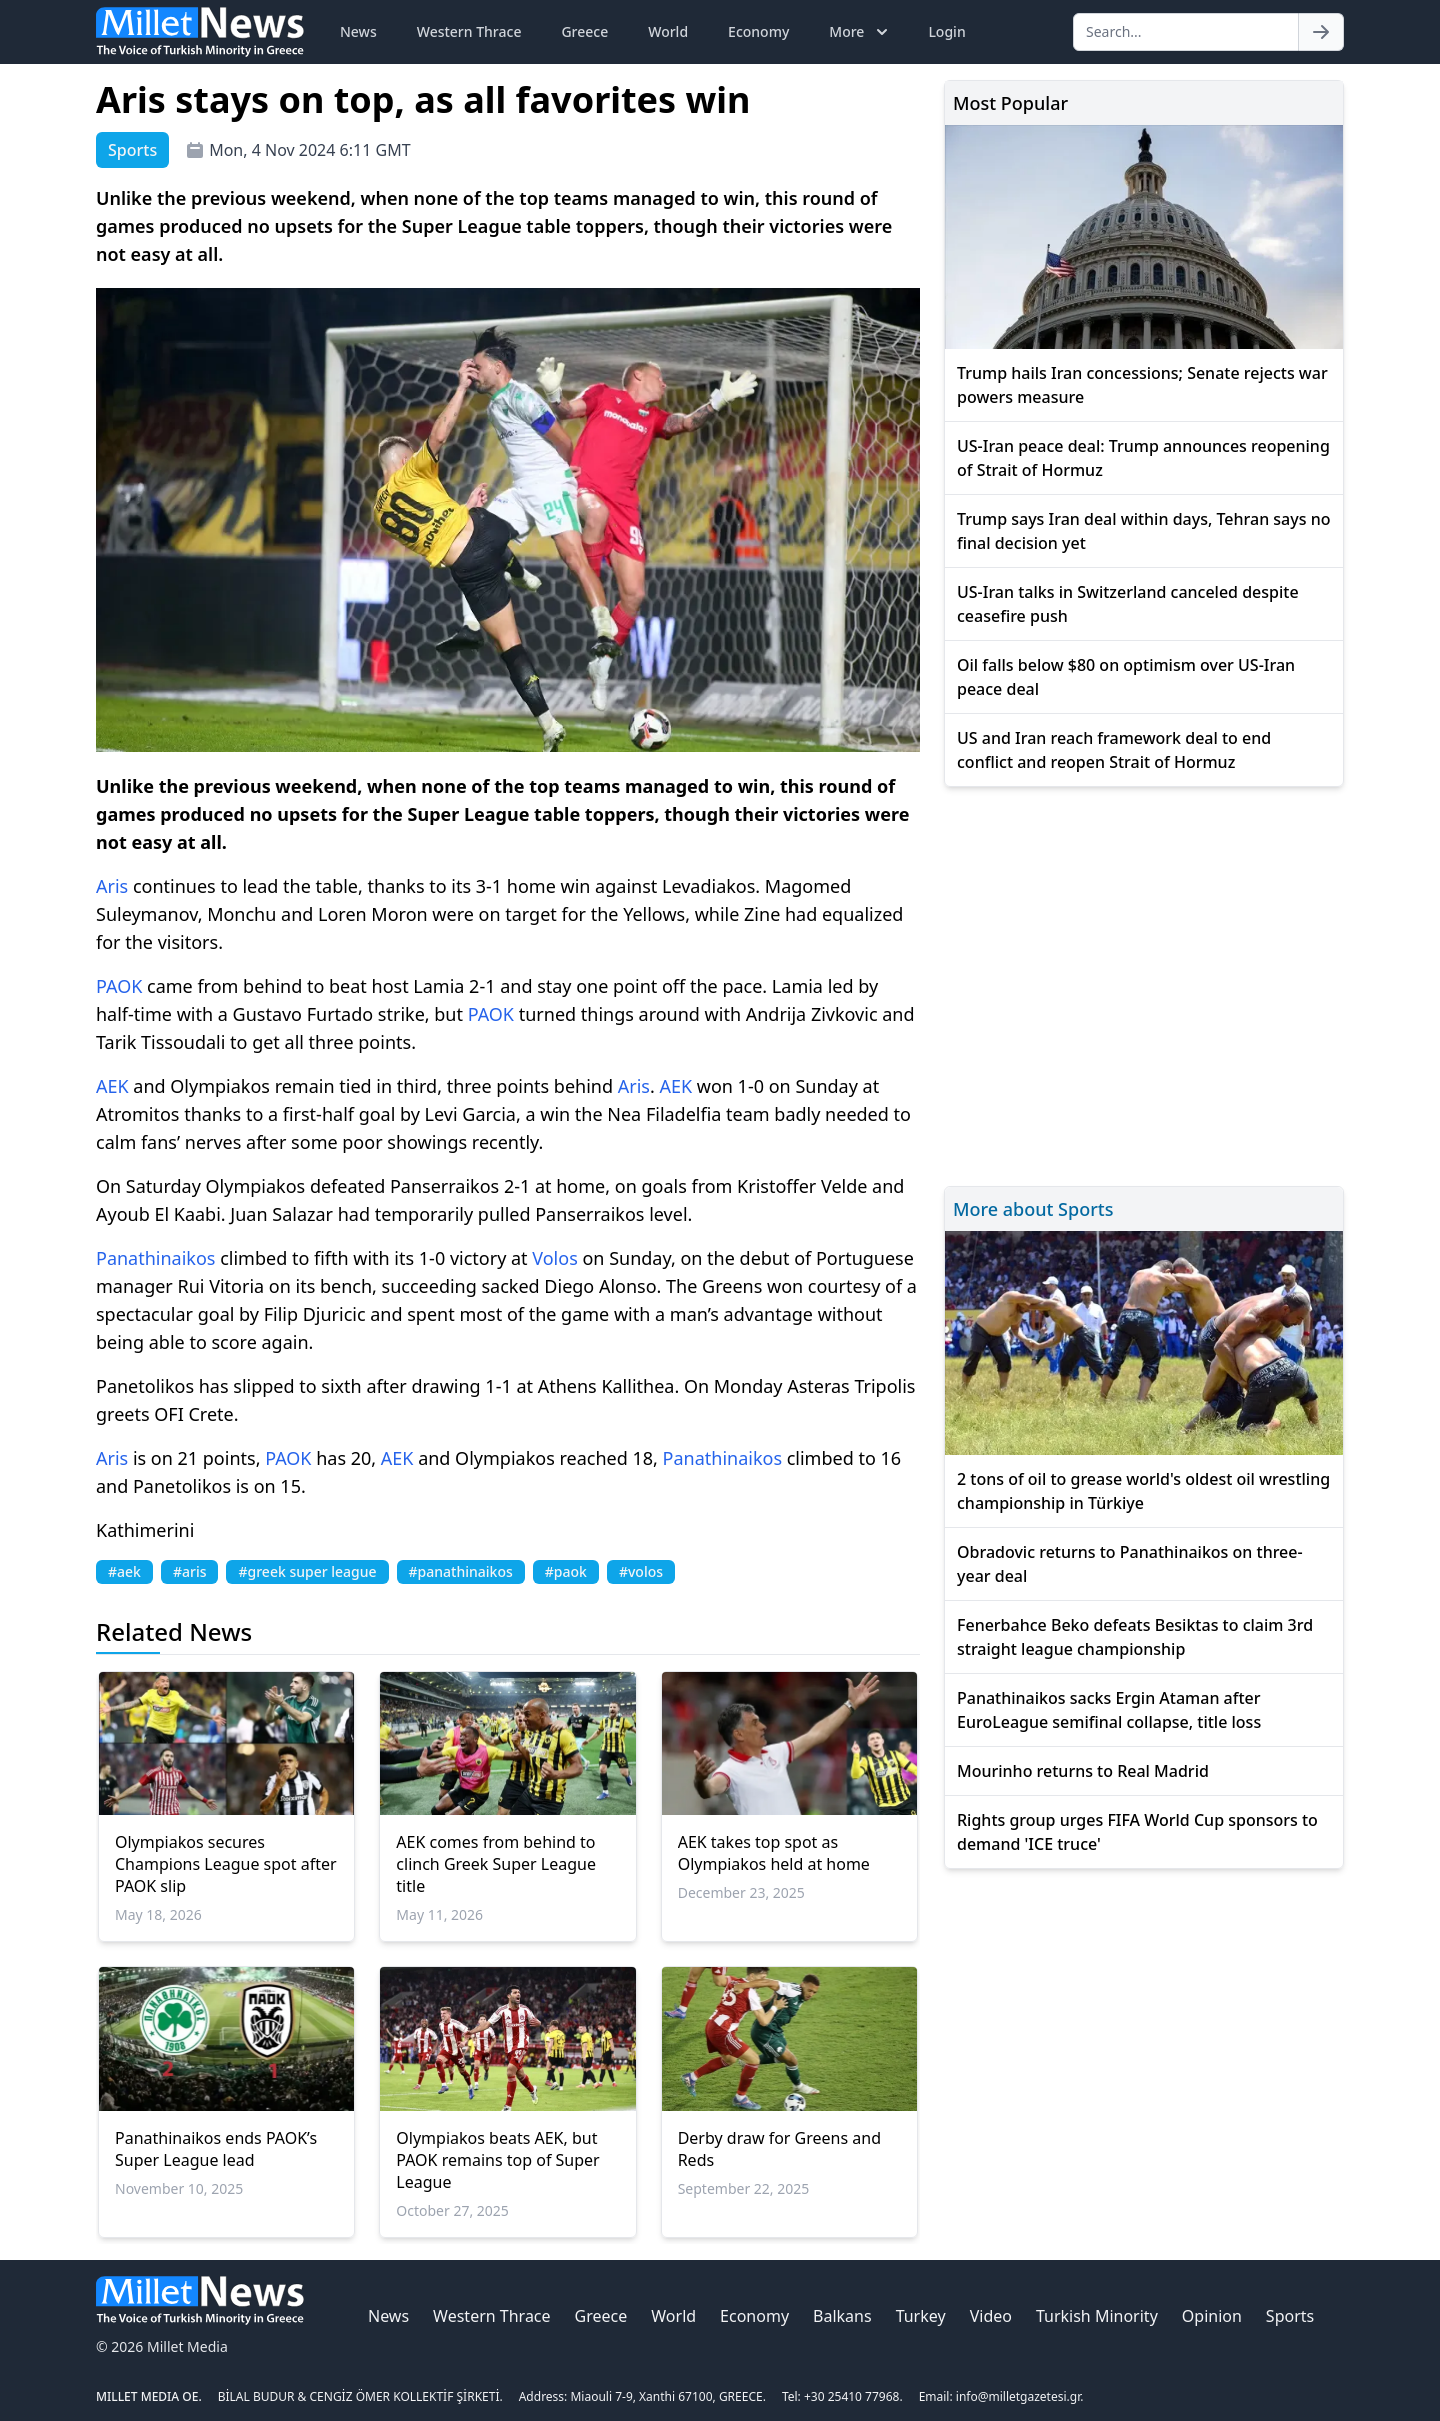 This screenshot has width=1440, height=2421. I want to click on Panathinaikos sacks Ergin Ataman after EuroLeague semifinal collapse, title loss, so click(1109, 1710).